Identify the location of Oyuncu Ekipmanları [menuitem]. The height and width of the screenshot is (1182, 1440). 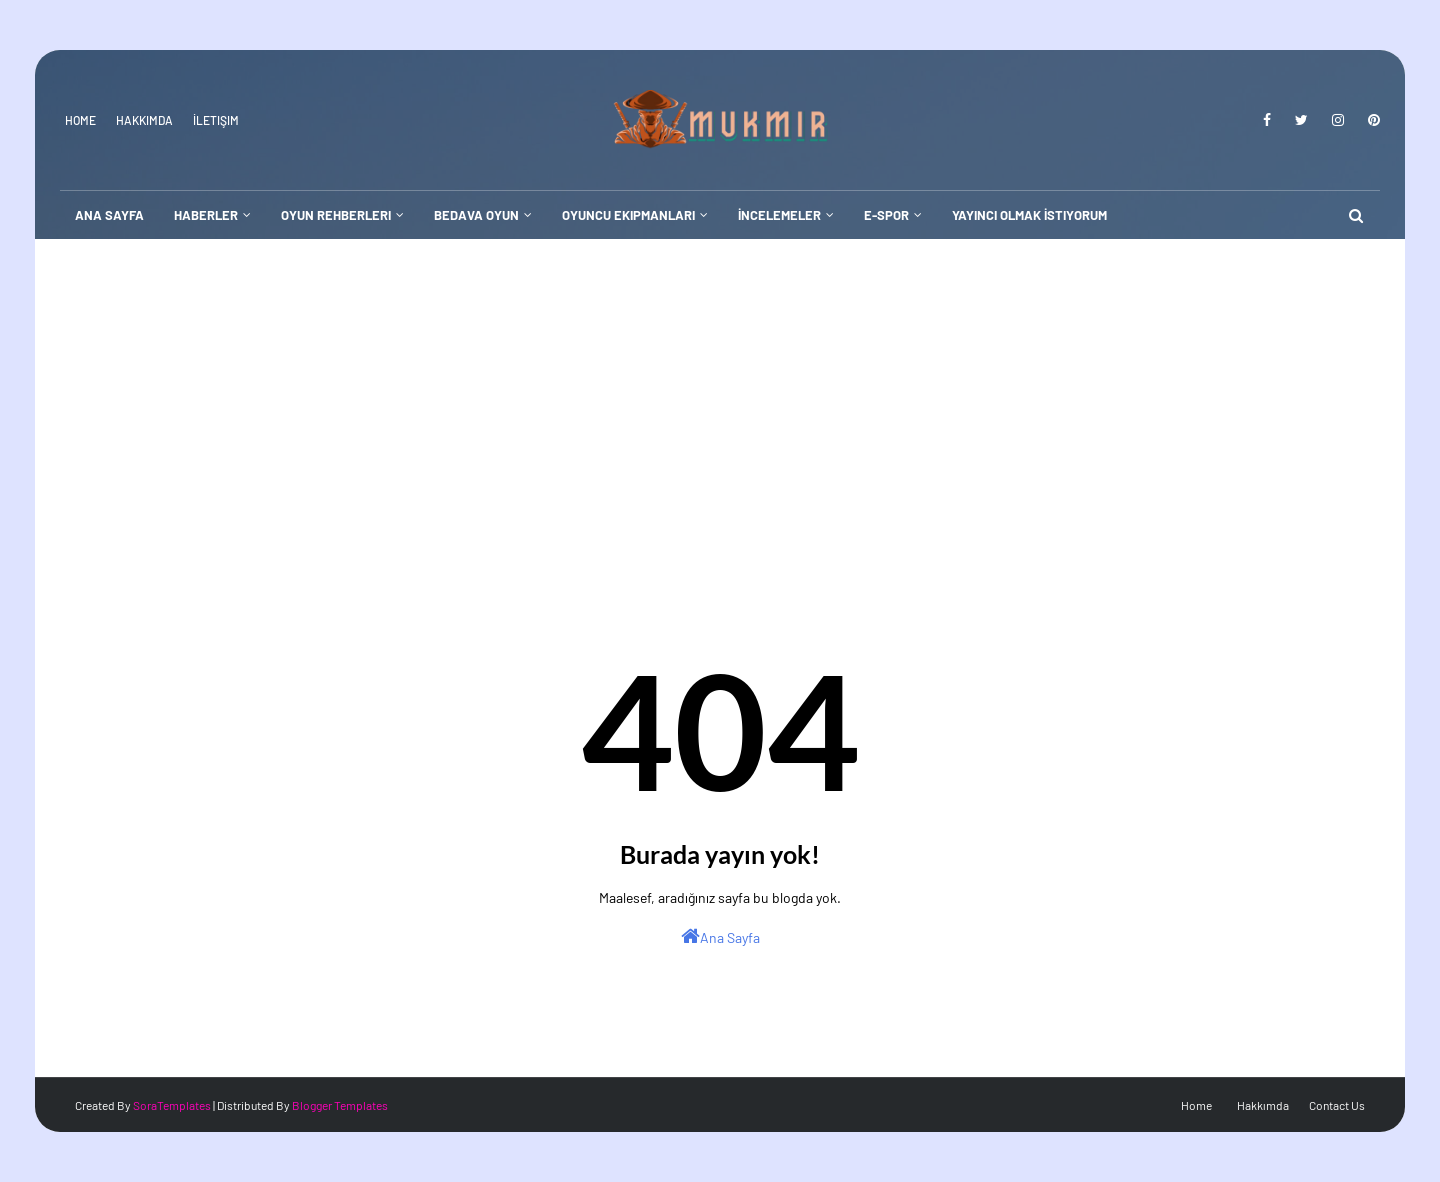
(628, 215).